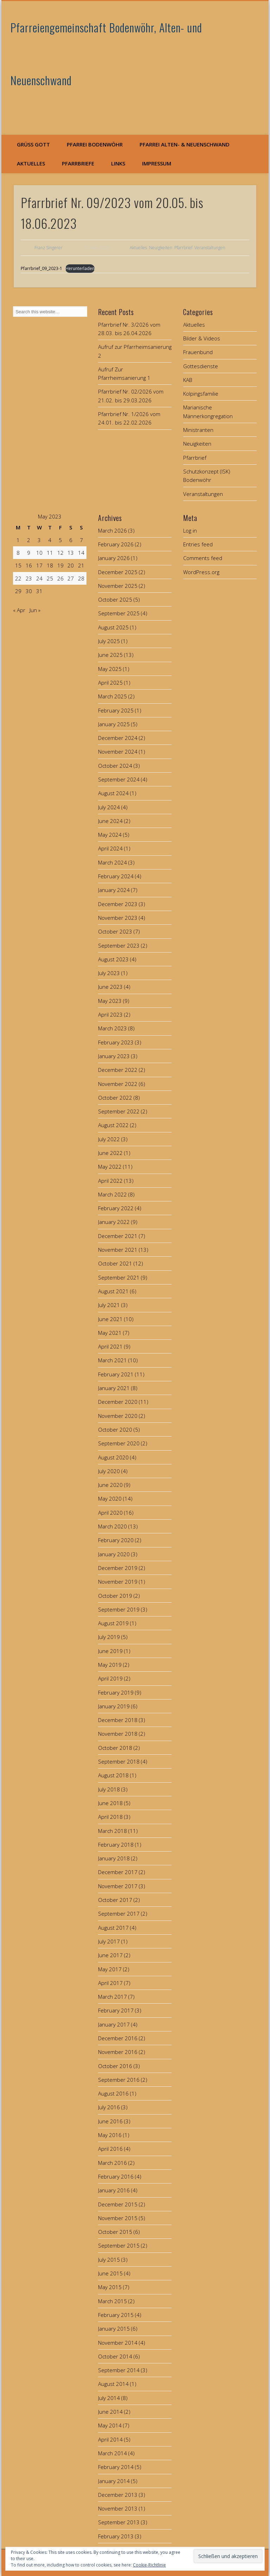  Describe the element at coordinates (110, 986) in the screenshot. I see `June 2023` at that location.